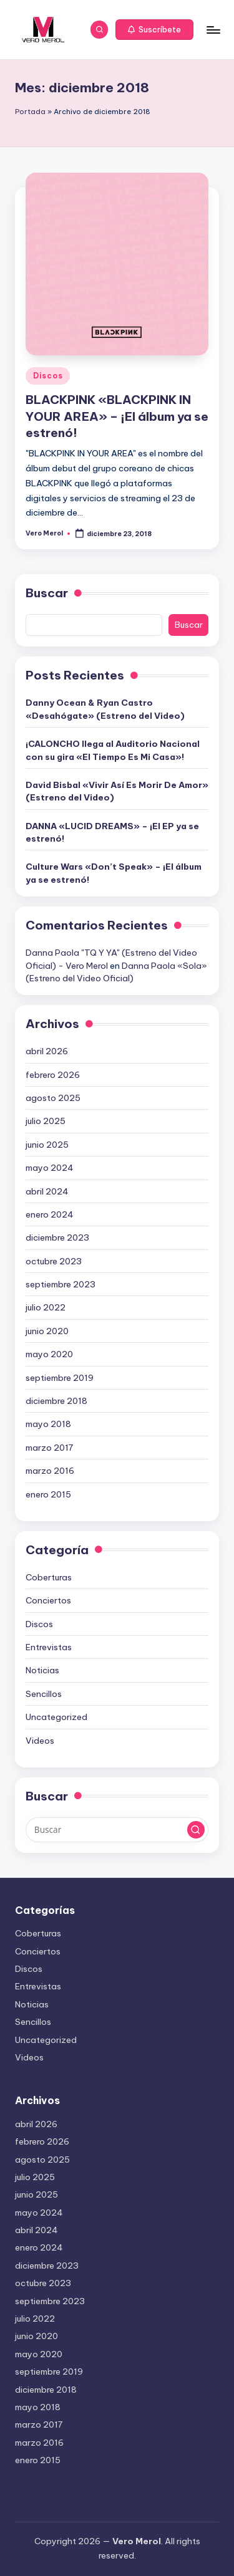 The width and height of the screenshot is (234, 2576). I want to click on Culture Wars «Don’t Speak» – ¡El álbum ya se estrenó!, so click(114, 873).